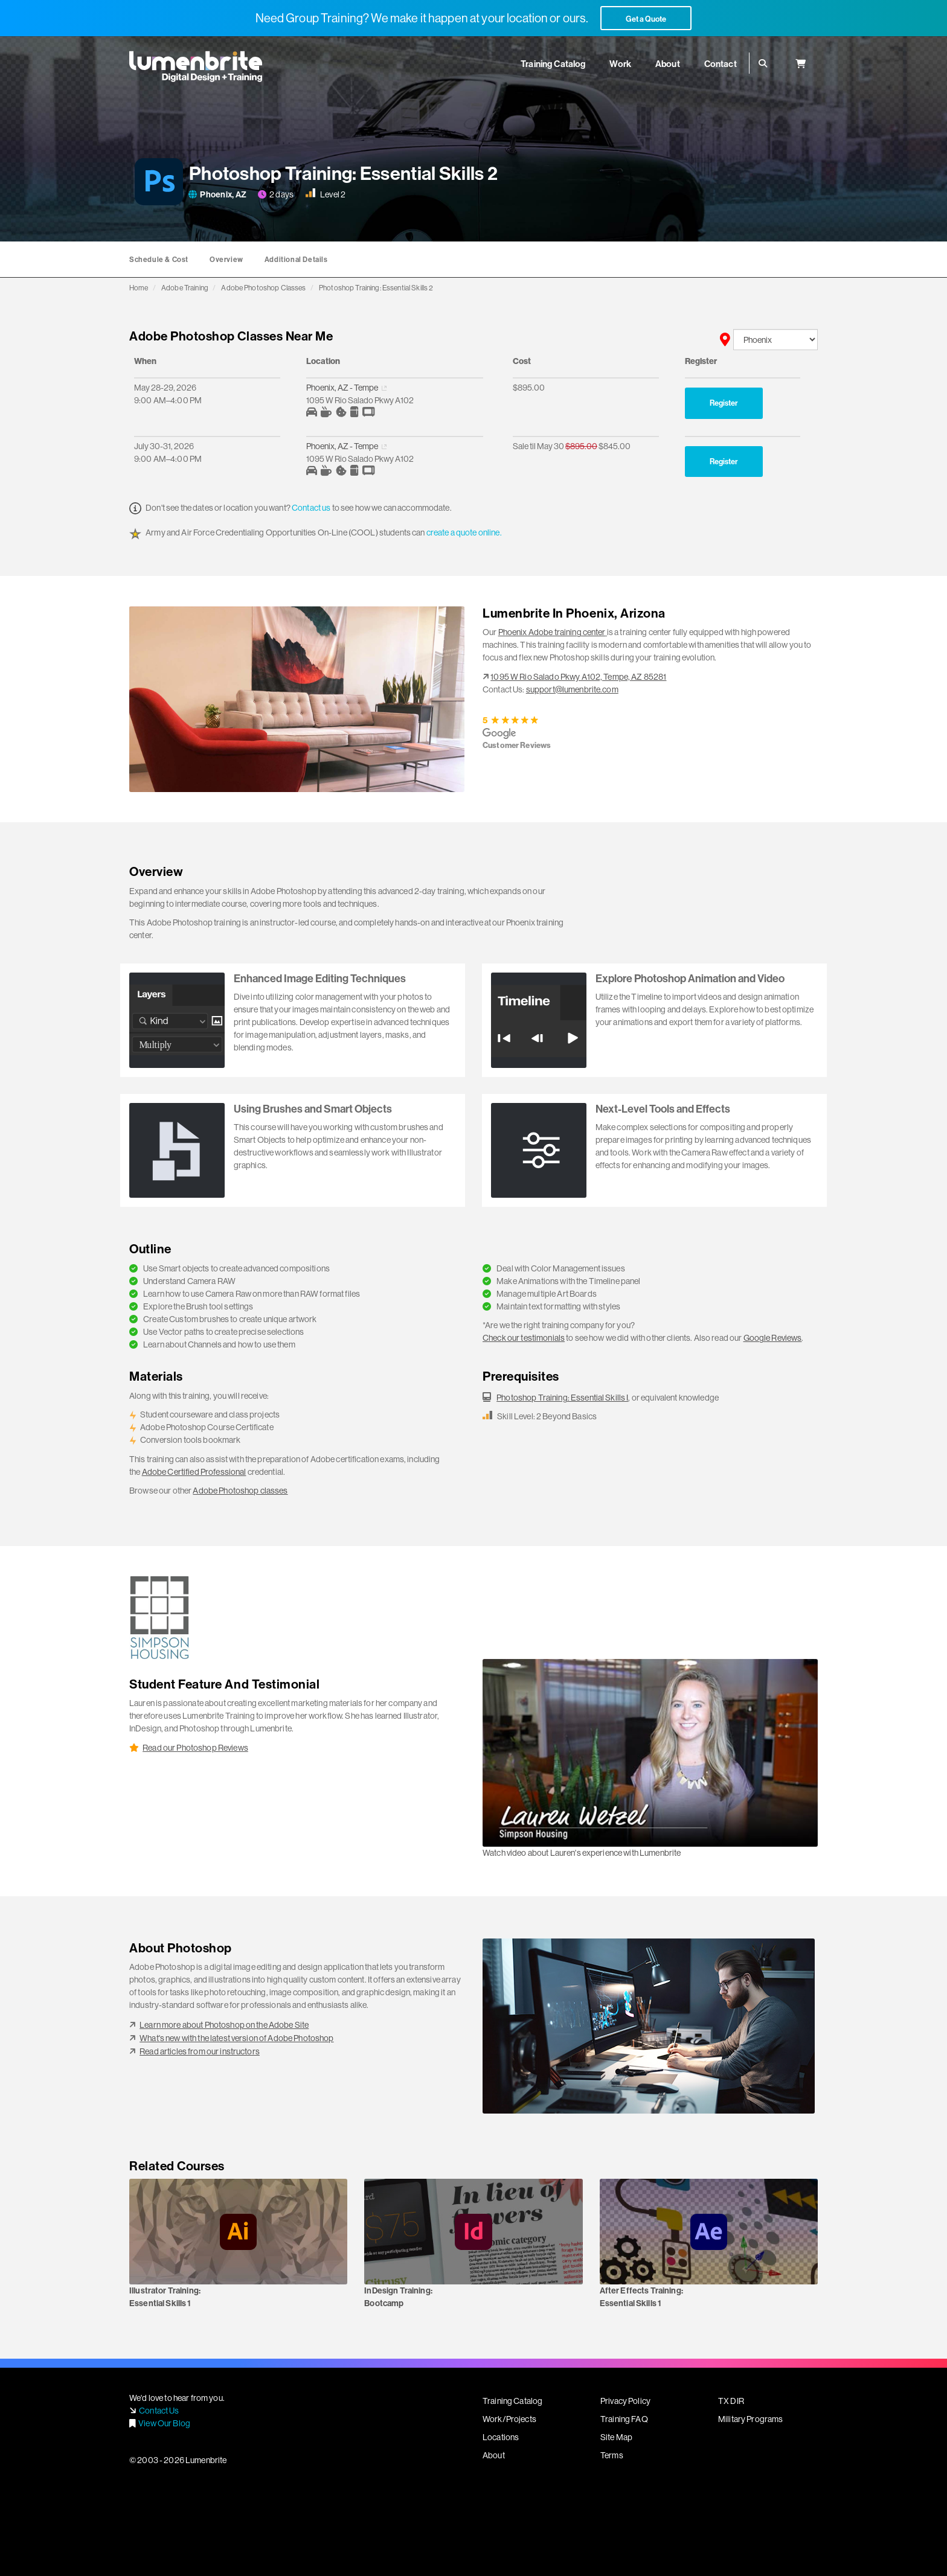 This screenshot has width=947, height=2576. I want to click on Get a Quote, so click(646, 19).